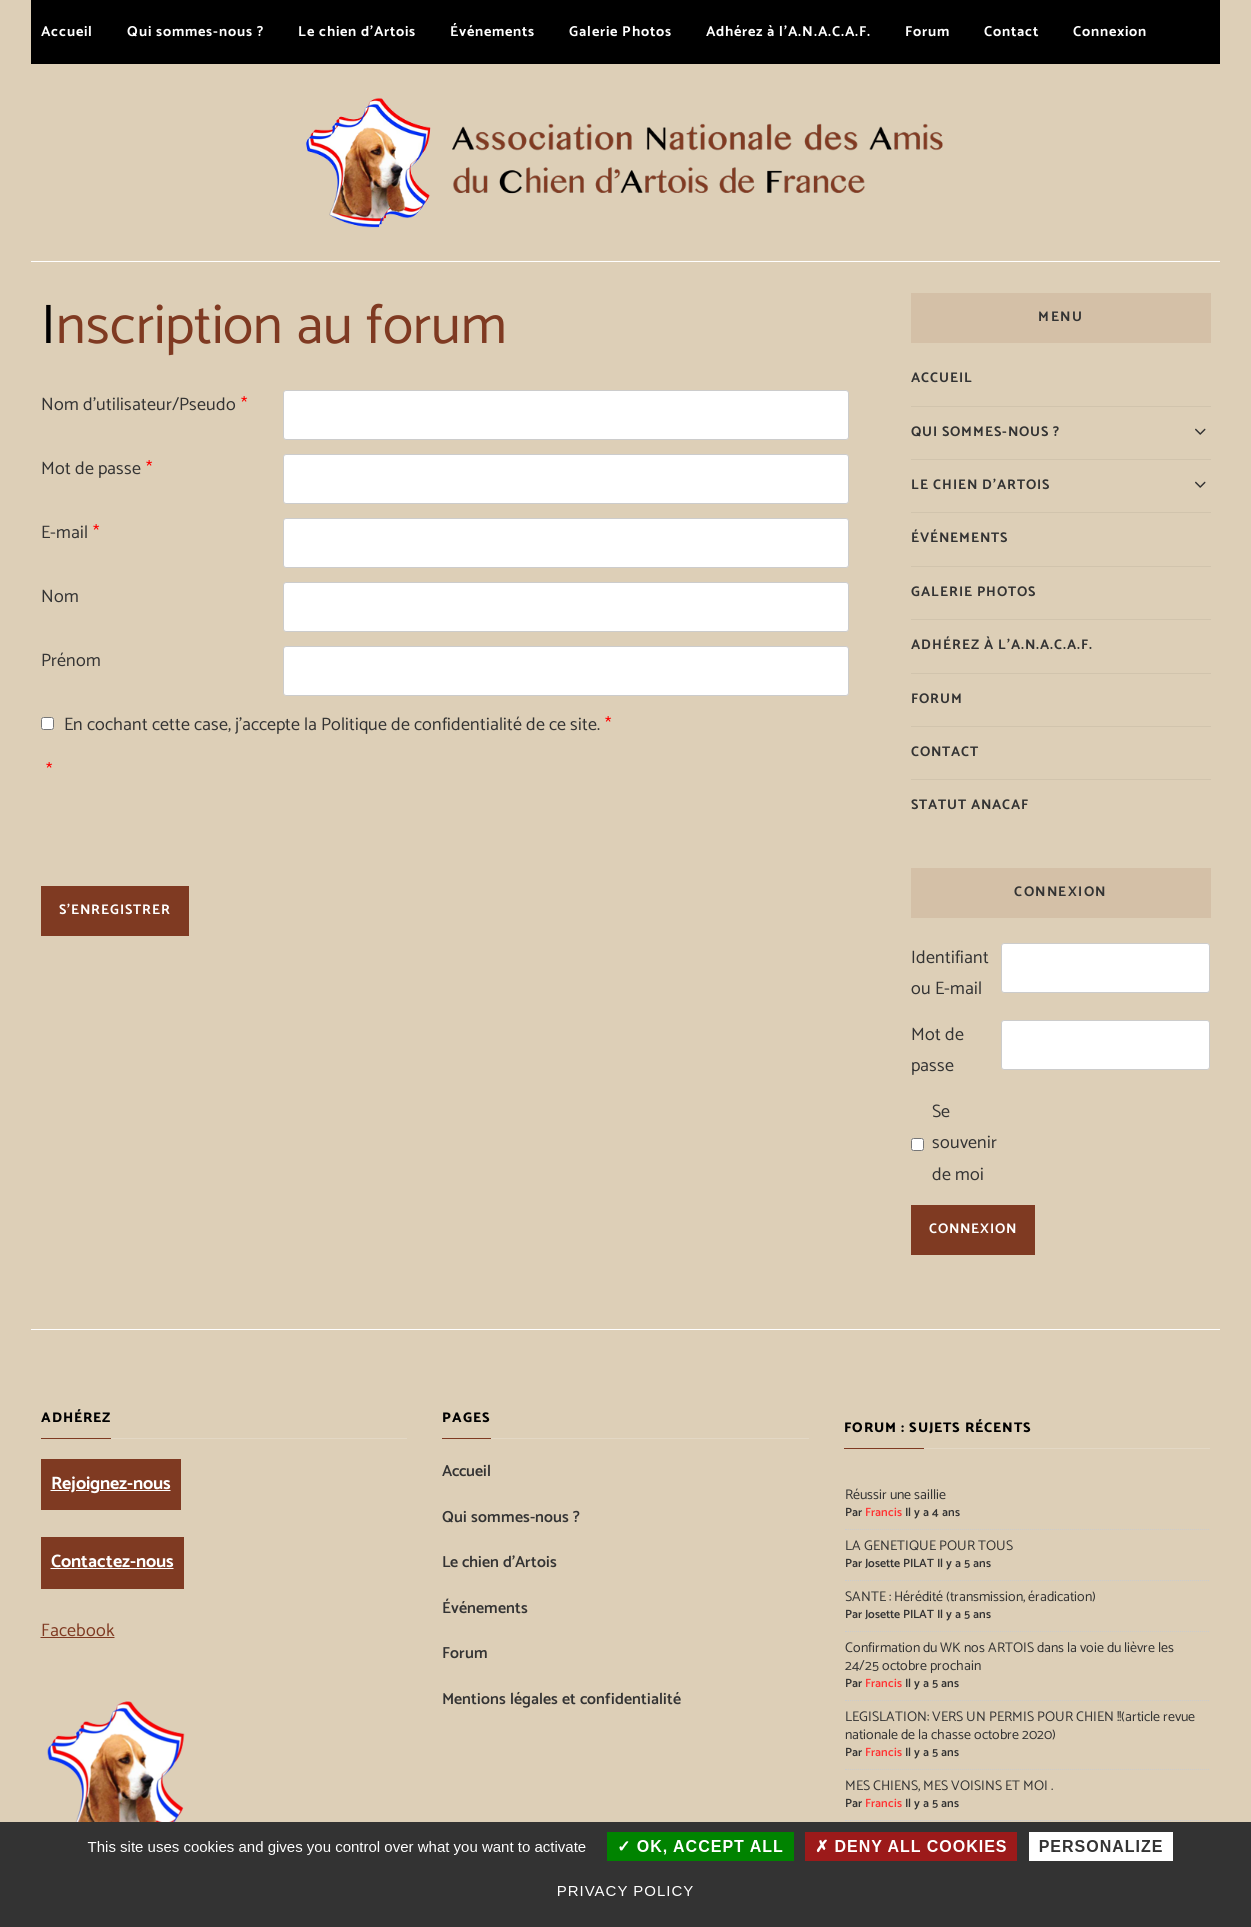  What do you see at coordinates (195, 32) in the screenshot?
I see `Qui sommes-nous ?` at bounding box center [195, 32].